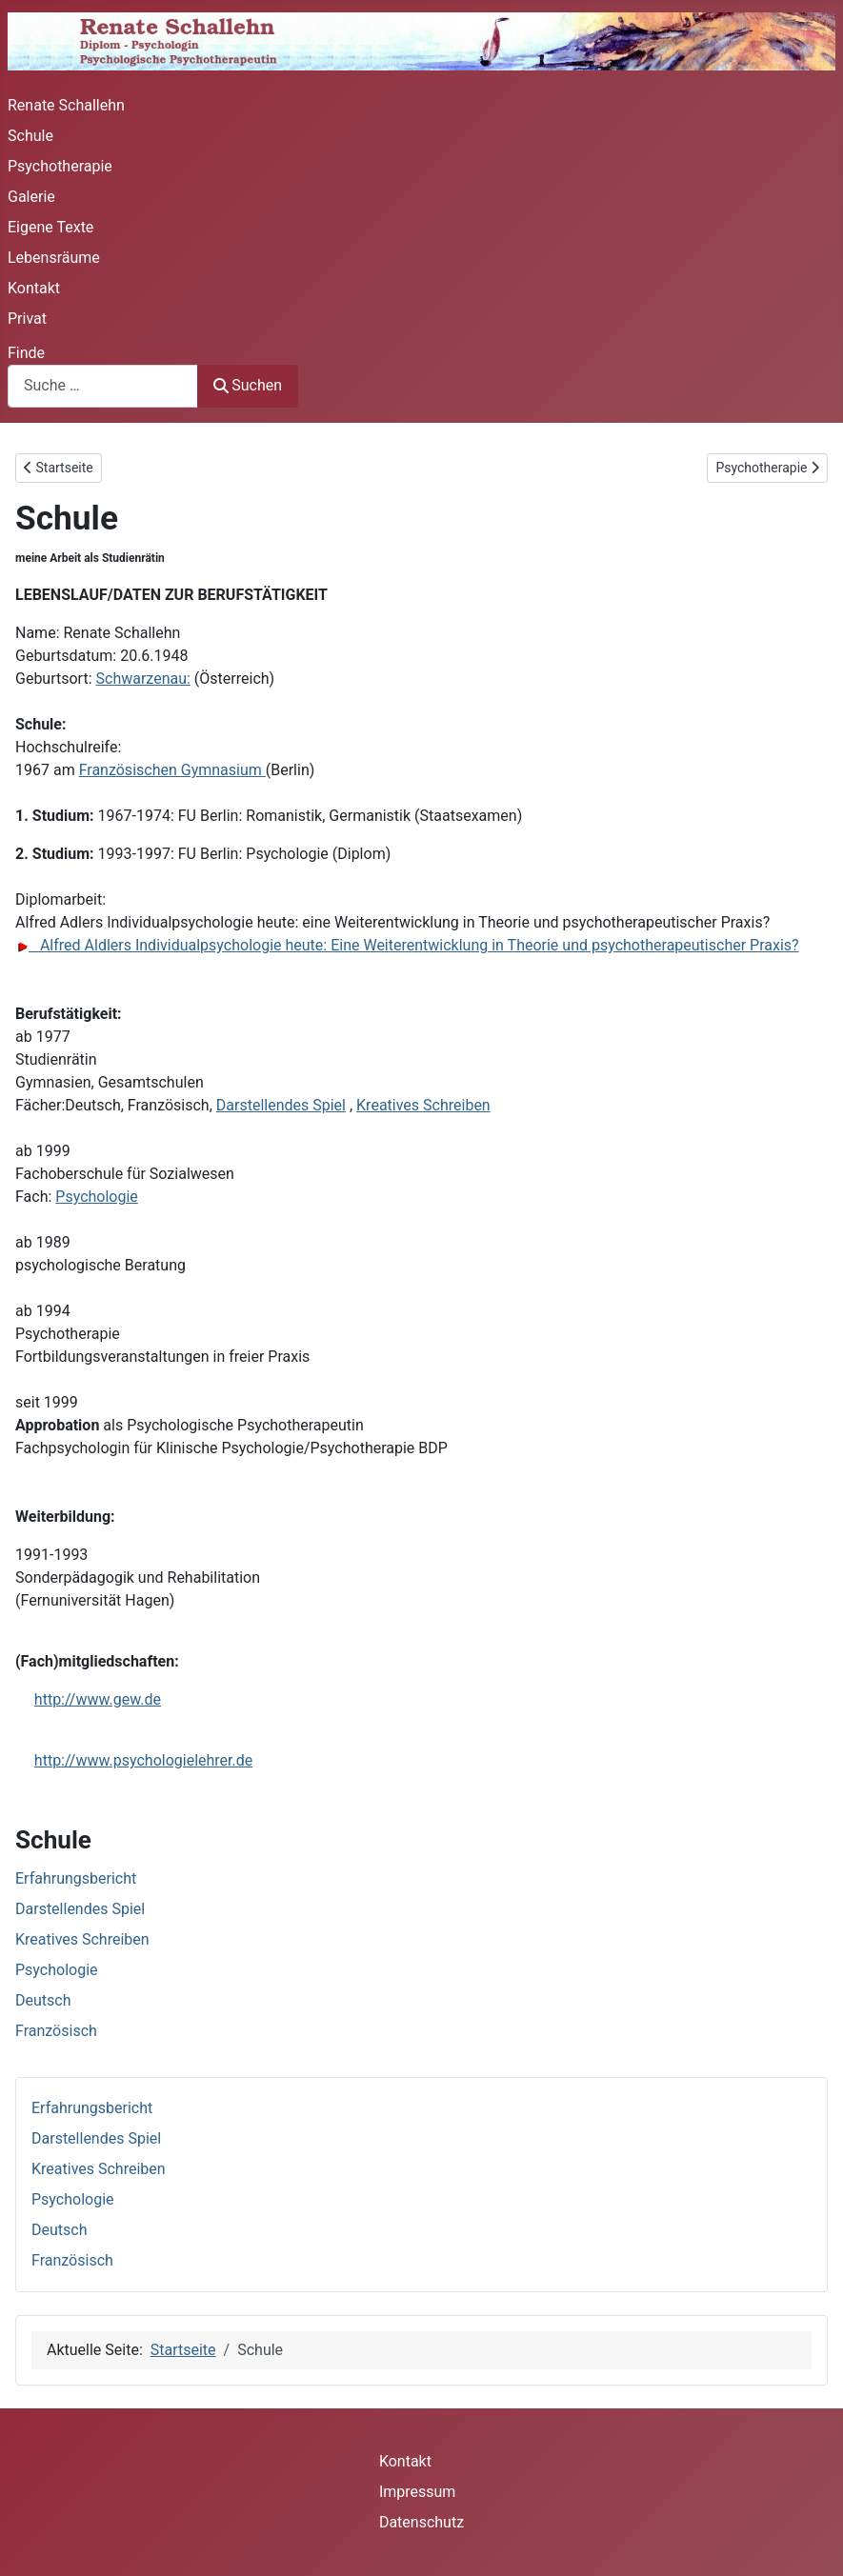 The width and height of the screenshot is (843, 2576). What do you see at coordinates (50, 227) in the screenshot?
I see `Eigene Texte` at bounding box center [50, 227].